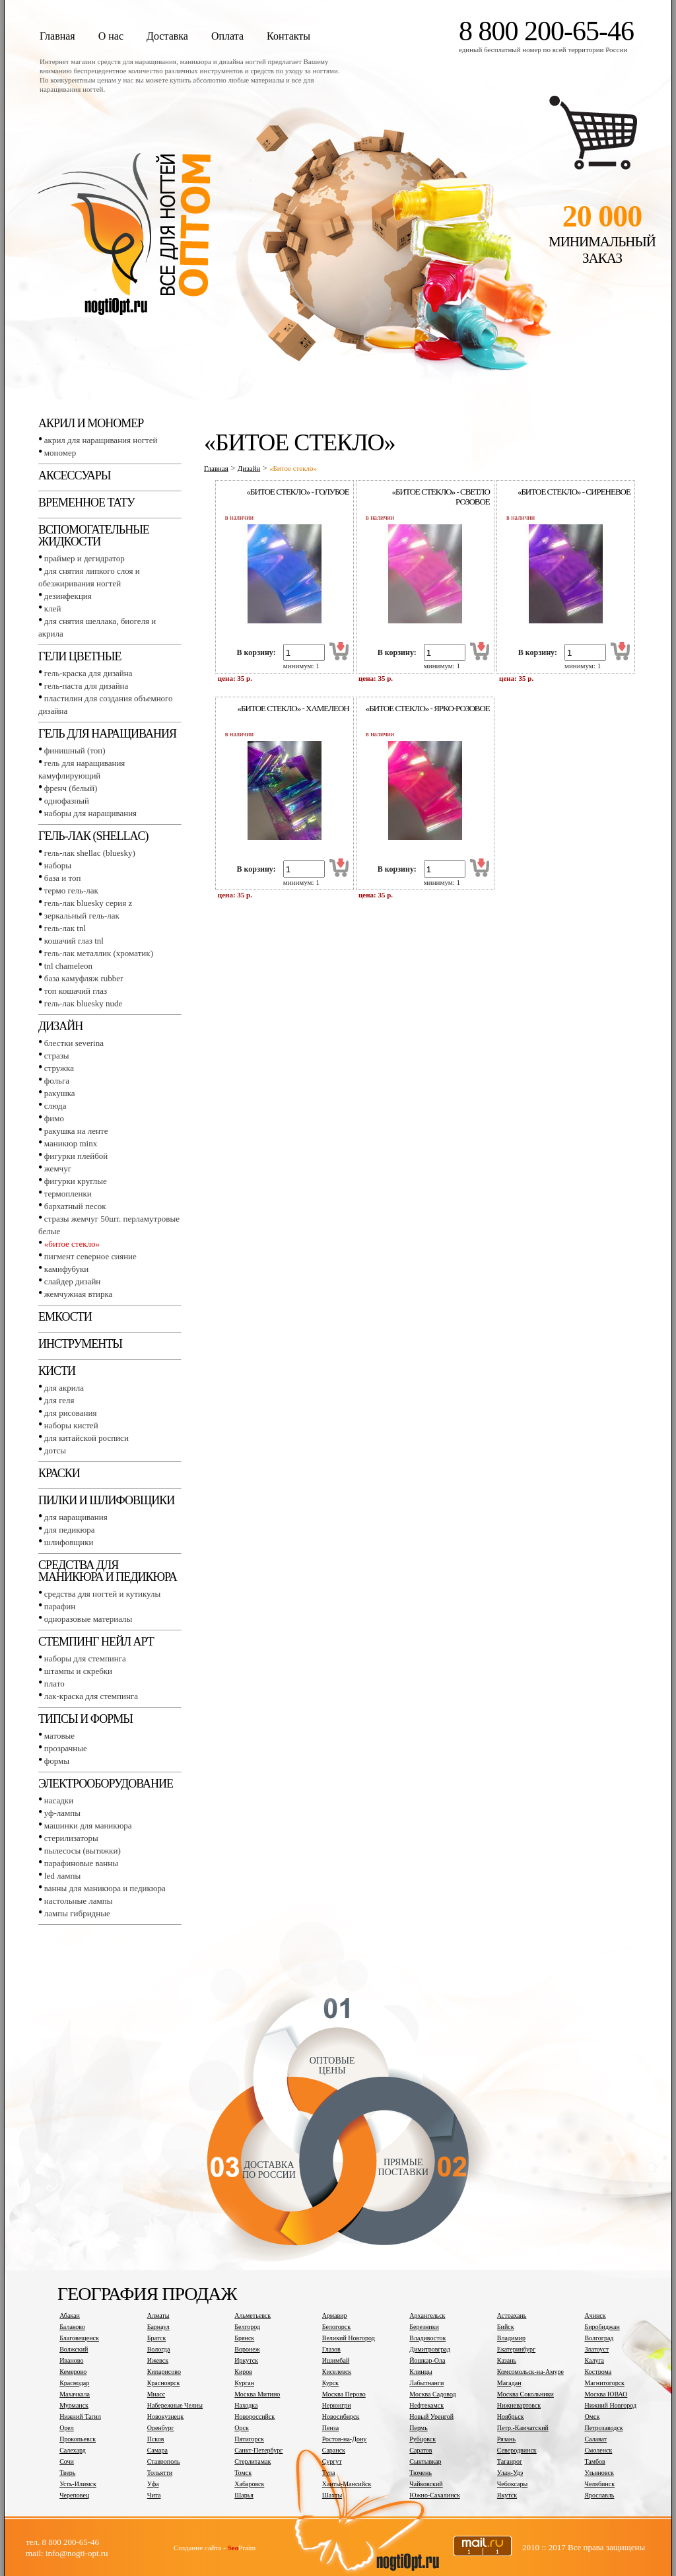 The width and height of the screenshot is (676, 2576). Describe the element at coordinates (530, 2371) in the screenshot. I see `Комсомольск-на-Амуре` at that location.